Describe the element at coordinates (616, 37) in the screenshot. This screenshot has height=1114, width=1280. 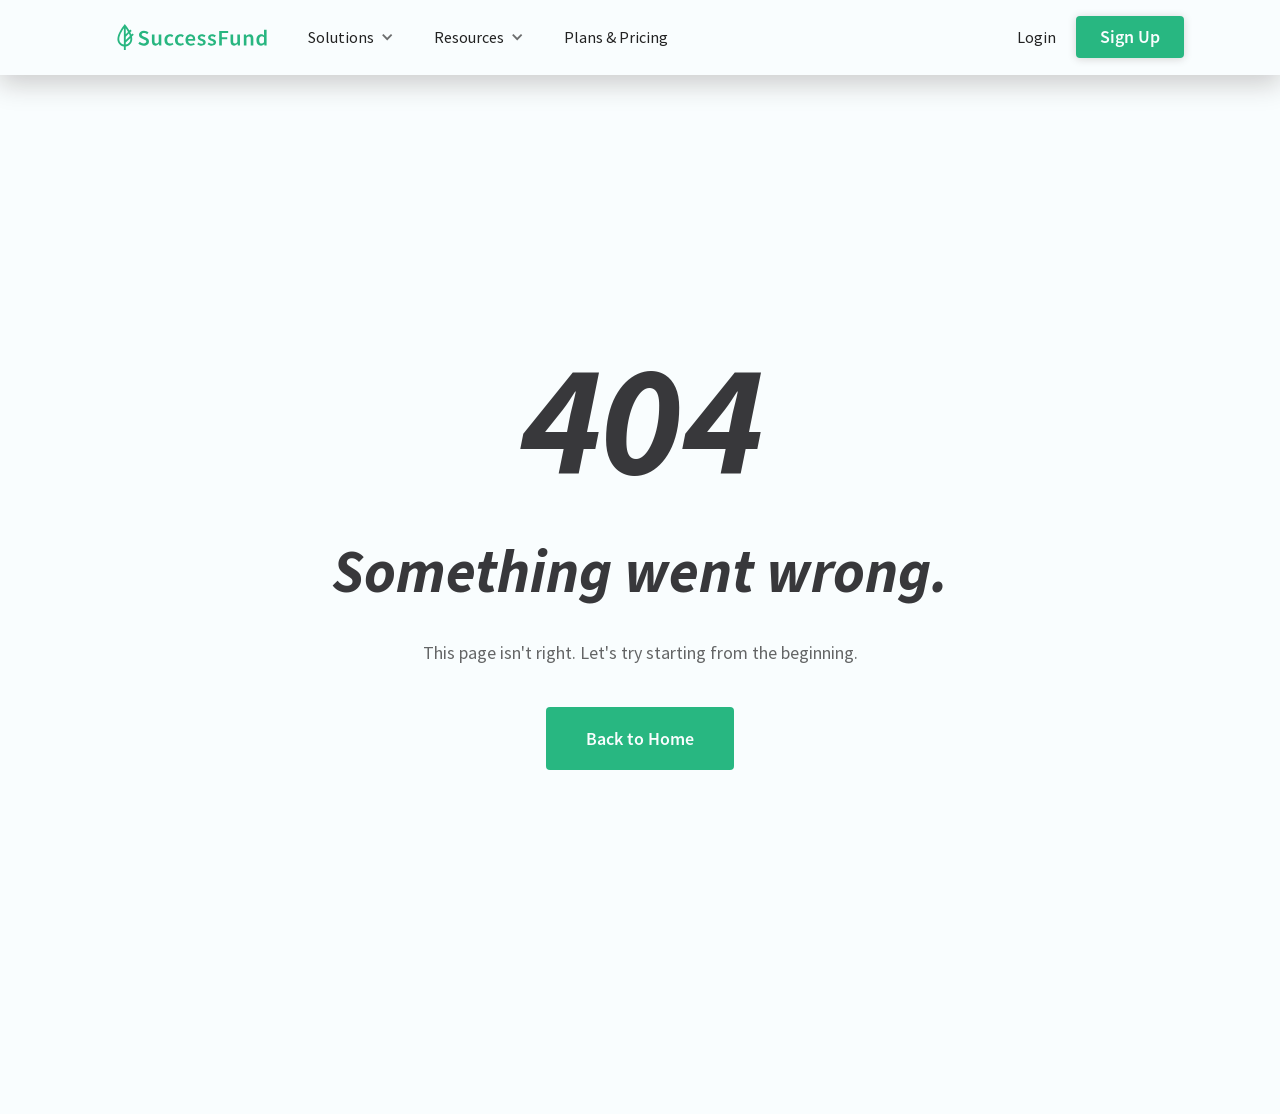
I see `Plans & Pricing` at that location.